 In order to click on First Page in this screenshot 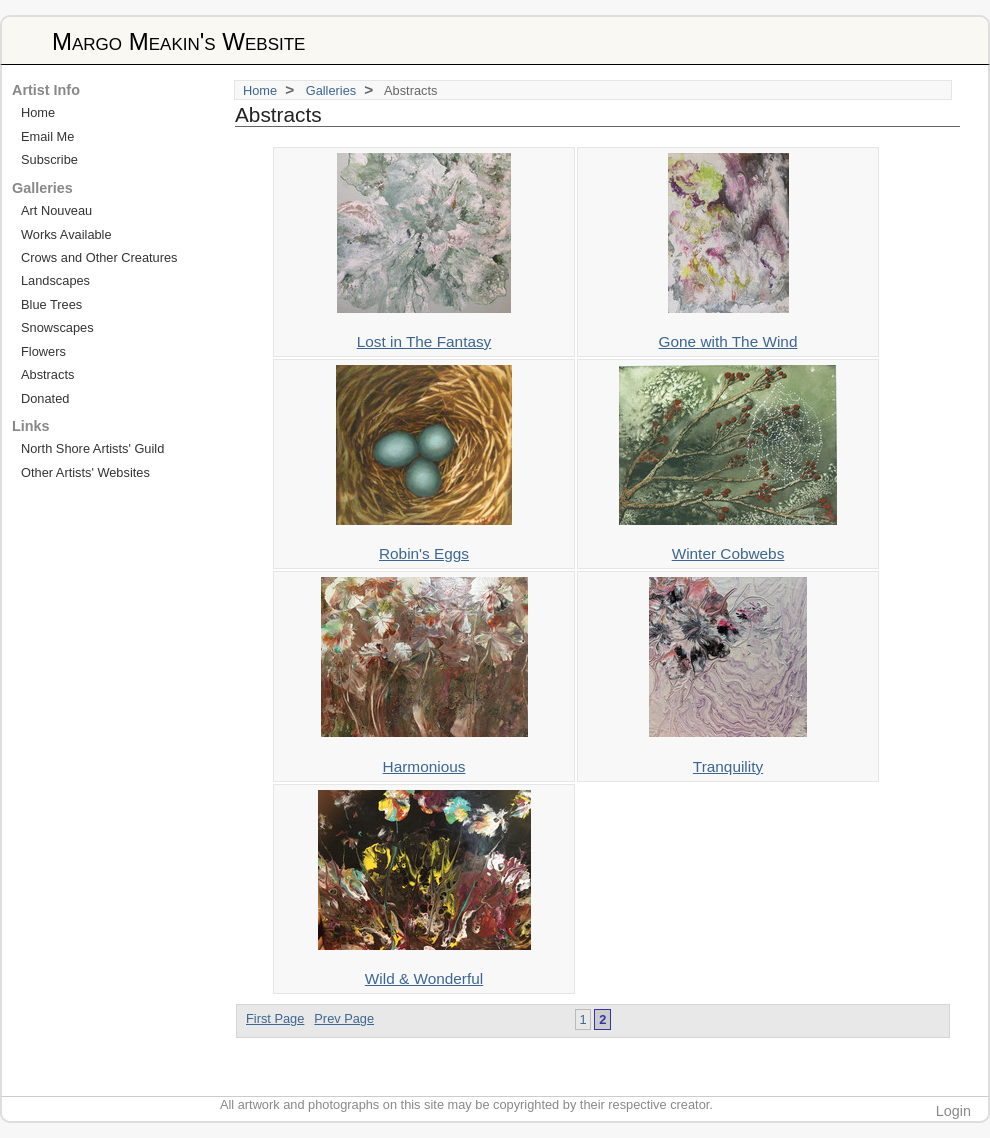, I will do `click(275, 1018)`.